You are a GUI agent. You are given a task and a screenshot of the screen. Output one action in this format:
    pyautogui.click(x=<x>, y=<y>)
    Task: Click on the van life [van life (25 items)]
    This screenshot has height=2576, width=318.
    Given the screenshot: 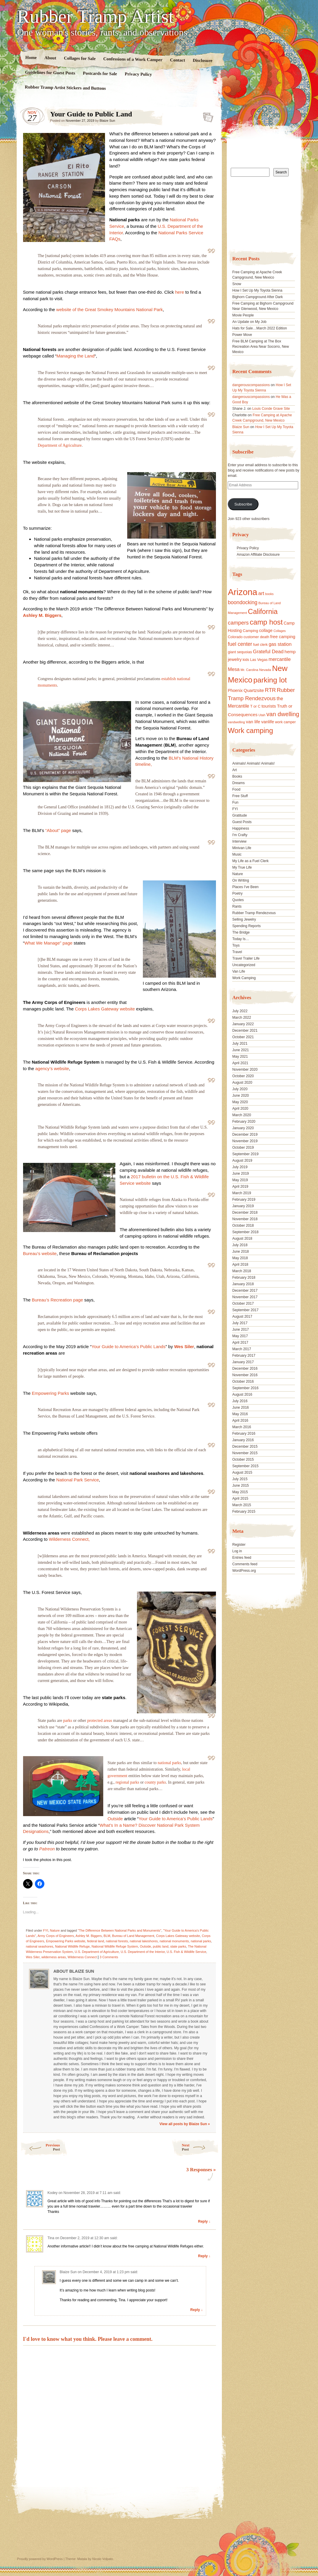 What is the action you would take?
    pyautogui.click(x=253, y=721)
    